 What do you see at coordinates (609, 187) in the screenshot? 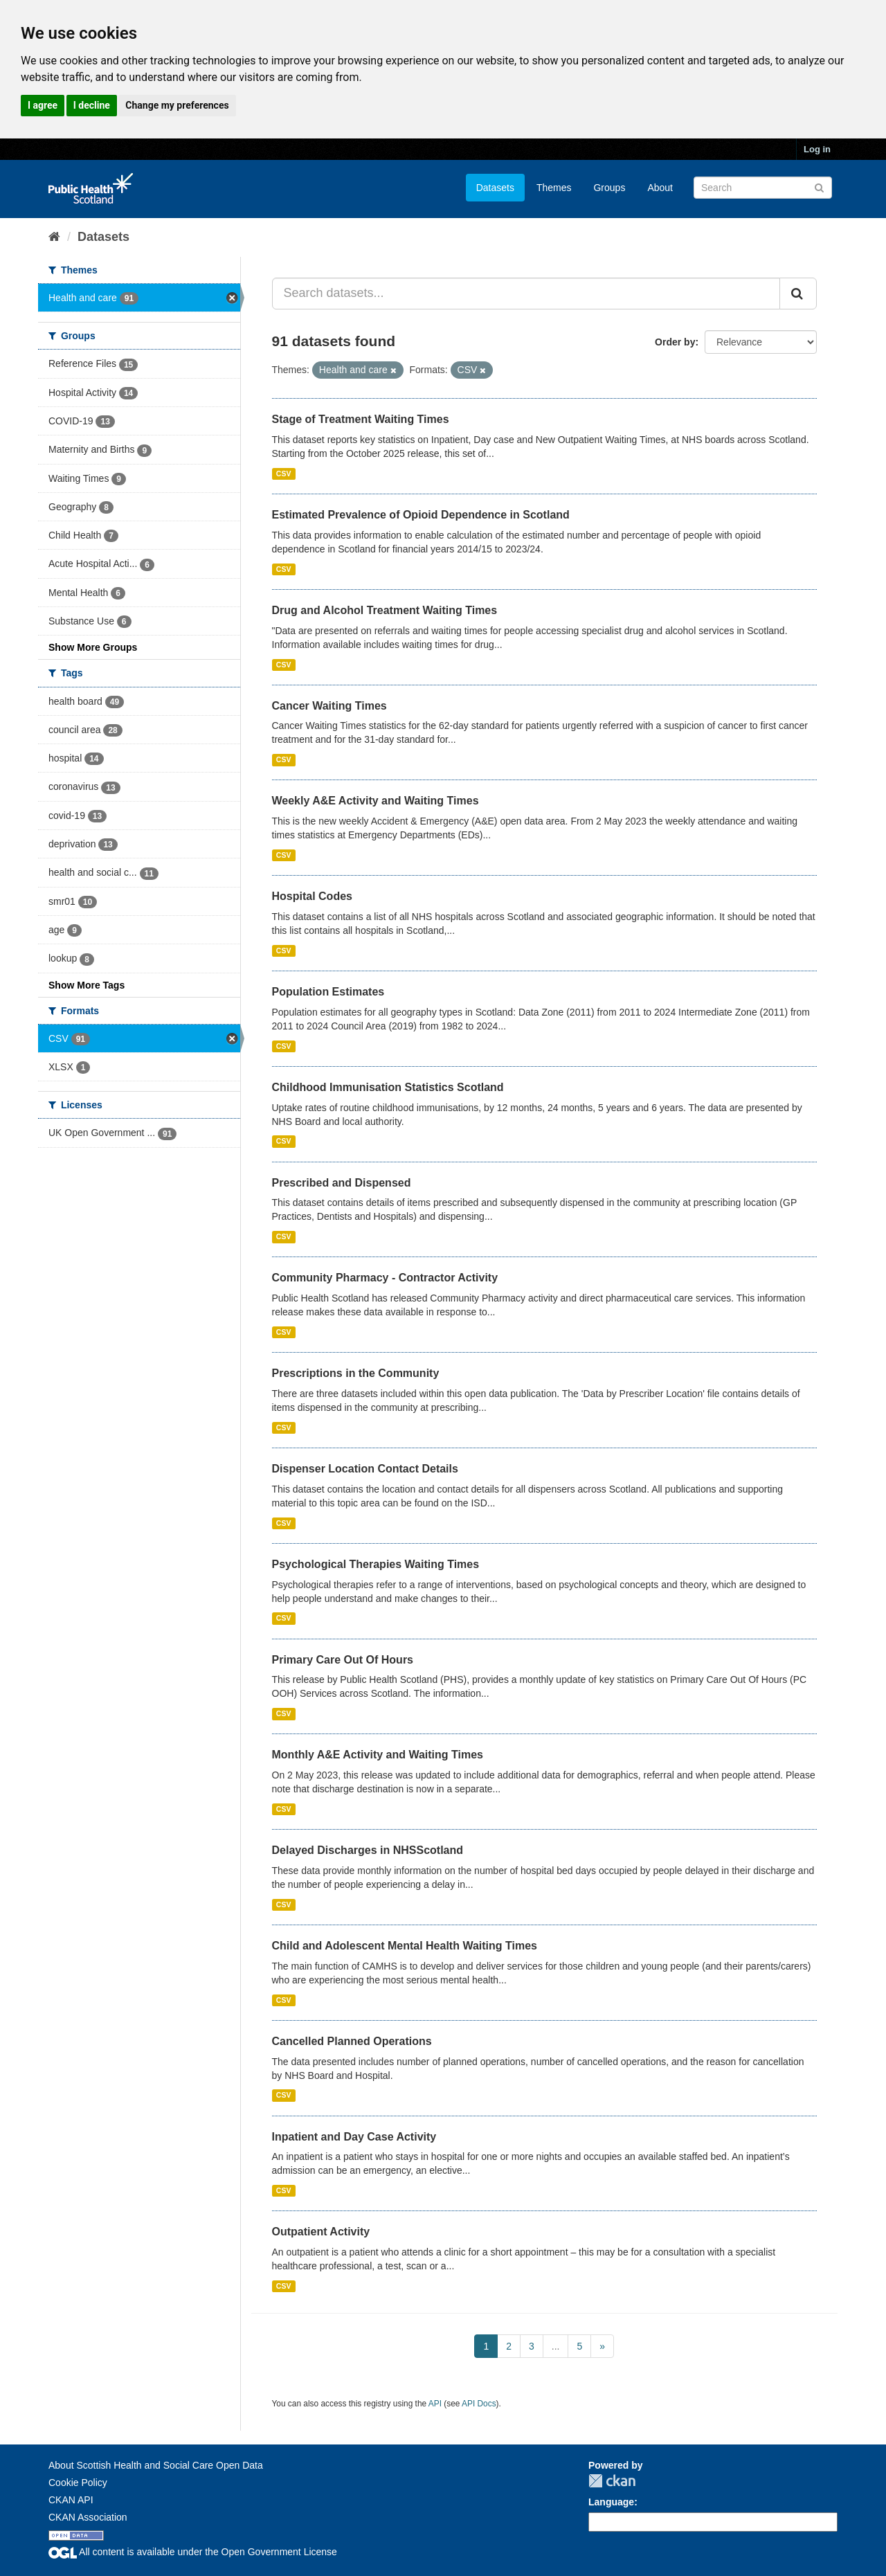
I see `Groups` at bounding box center [609, 187].